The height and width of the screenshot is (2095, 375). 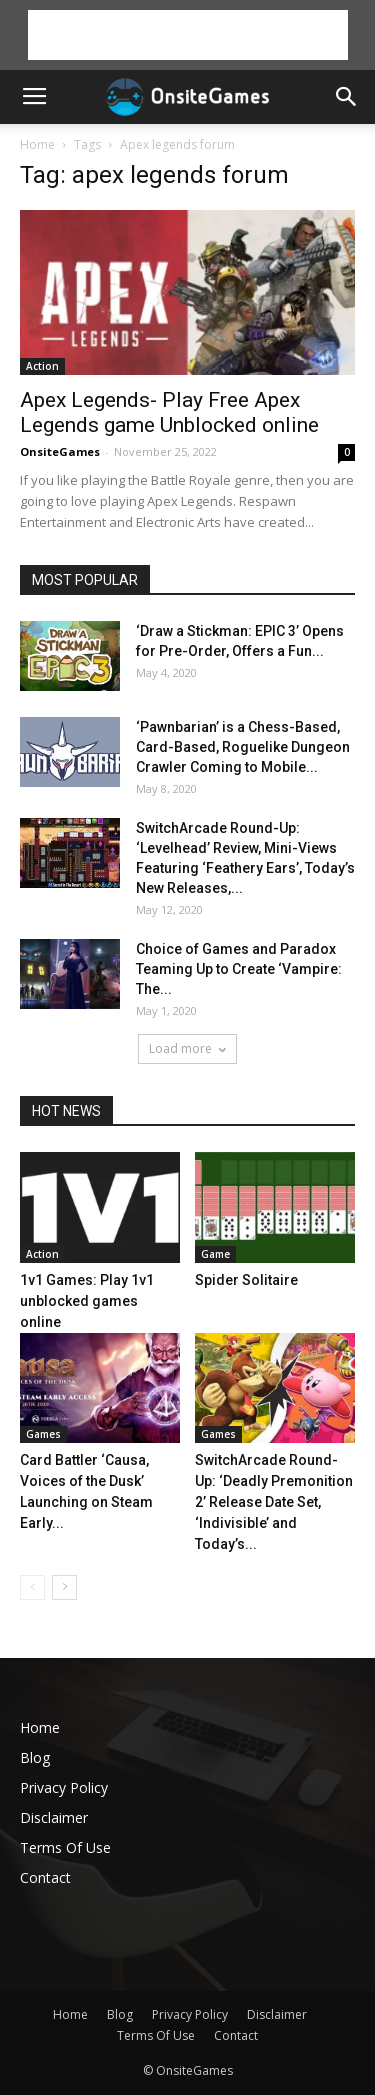 What do you see at coordinates (239, 969) in the screenshot?
I see `Choice of Games and Paradox Teaming Up to Create ‘Vampire: The...` at bounding box center [239, 969].